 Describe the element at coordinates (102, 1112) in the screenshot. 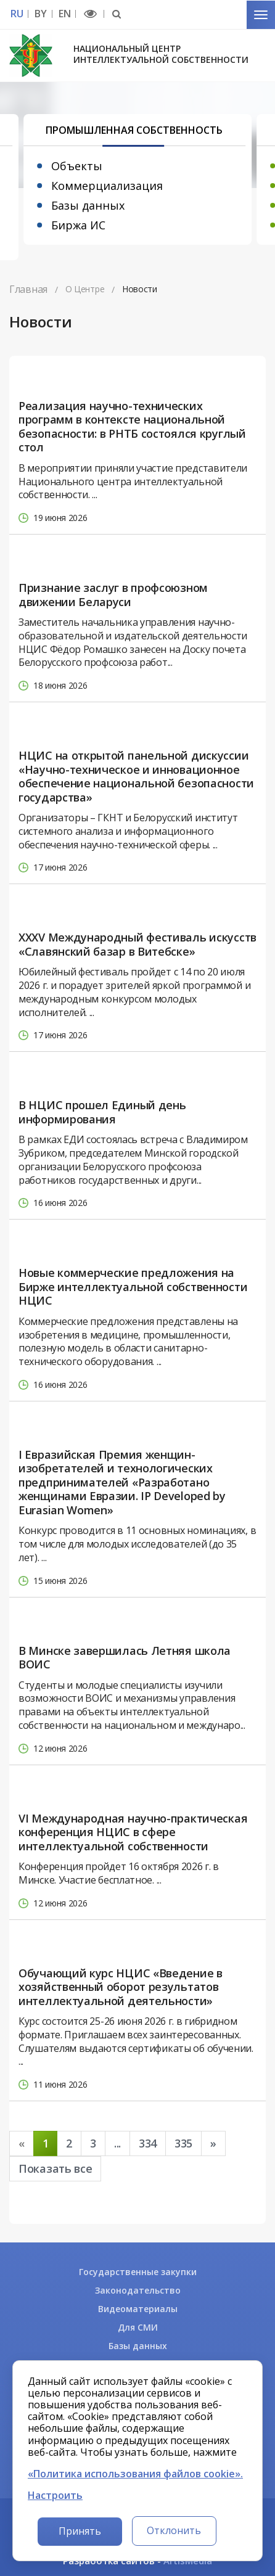

I see `В НЦИС прошел Единый день информирования` at that location.